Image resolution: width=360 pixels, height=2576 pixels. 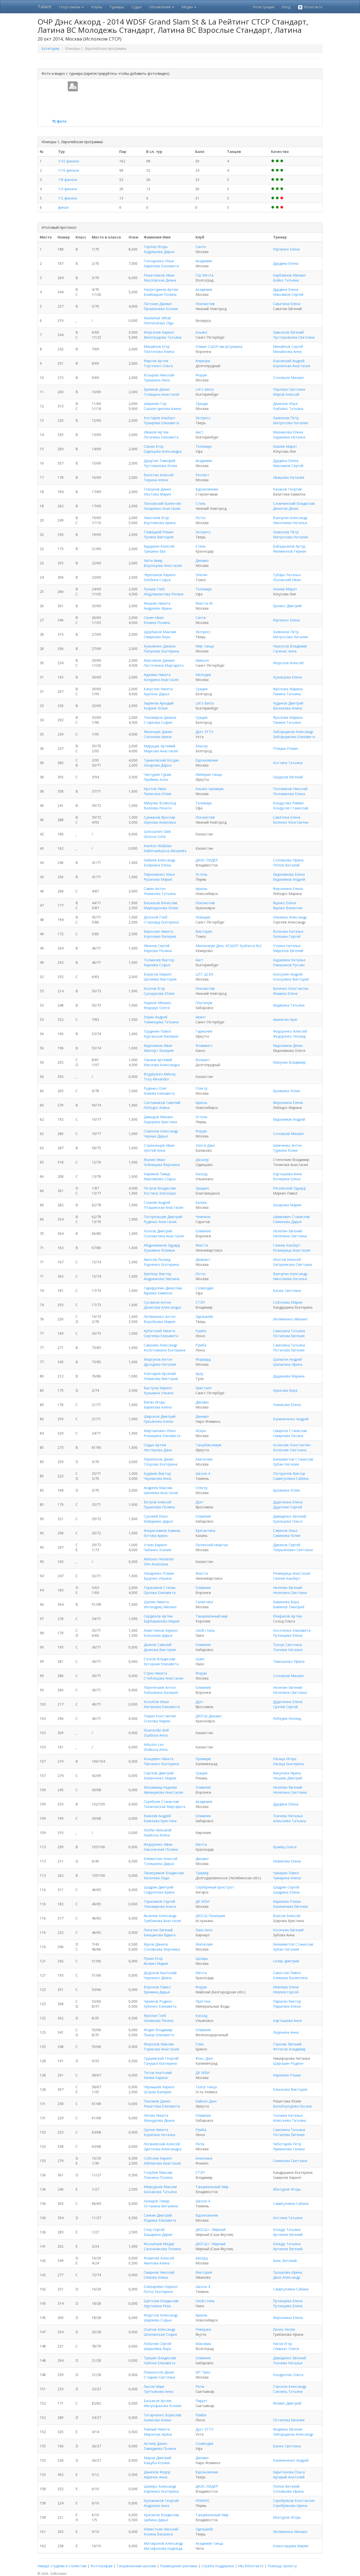 What do you see at coordinates (285, 1530) in the screenshot?
I see `Савинов Илья` at bounding box center [285, 1530].